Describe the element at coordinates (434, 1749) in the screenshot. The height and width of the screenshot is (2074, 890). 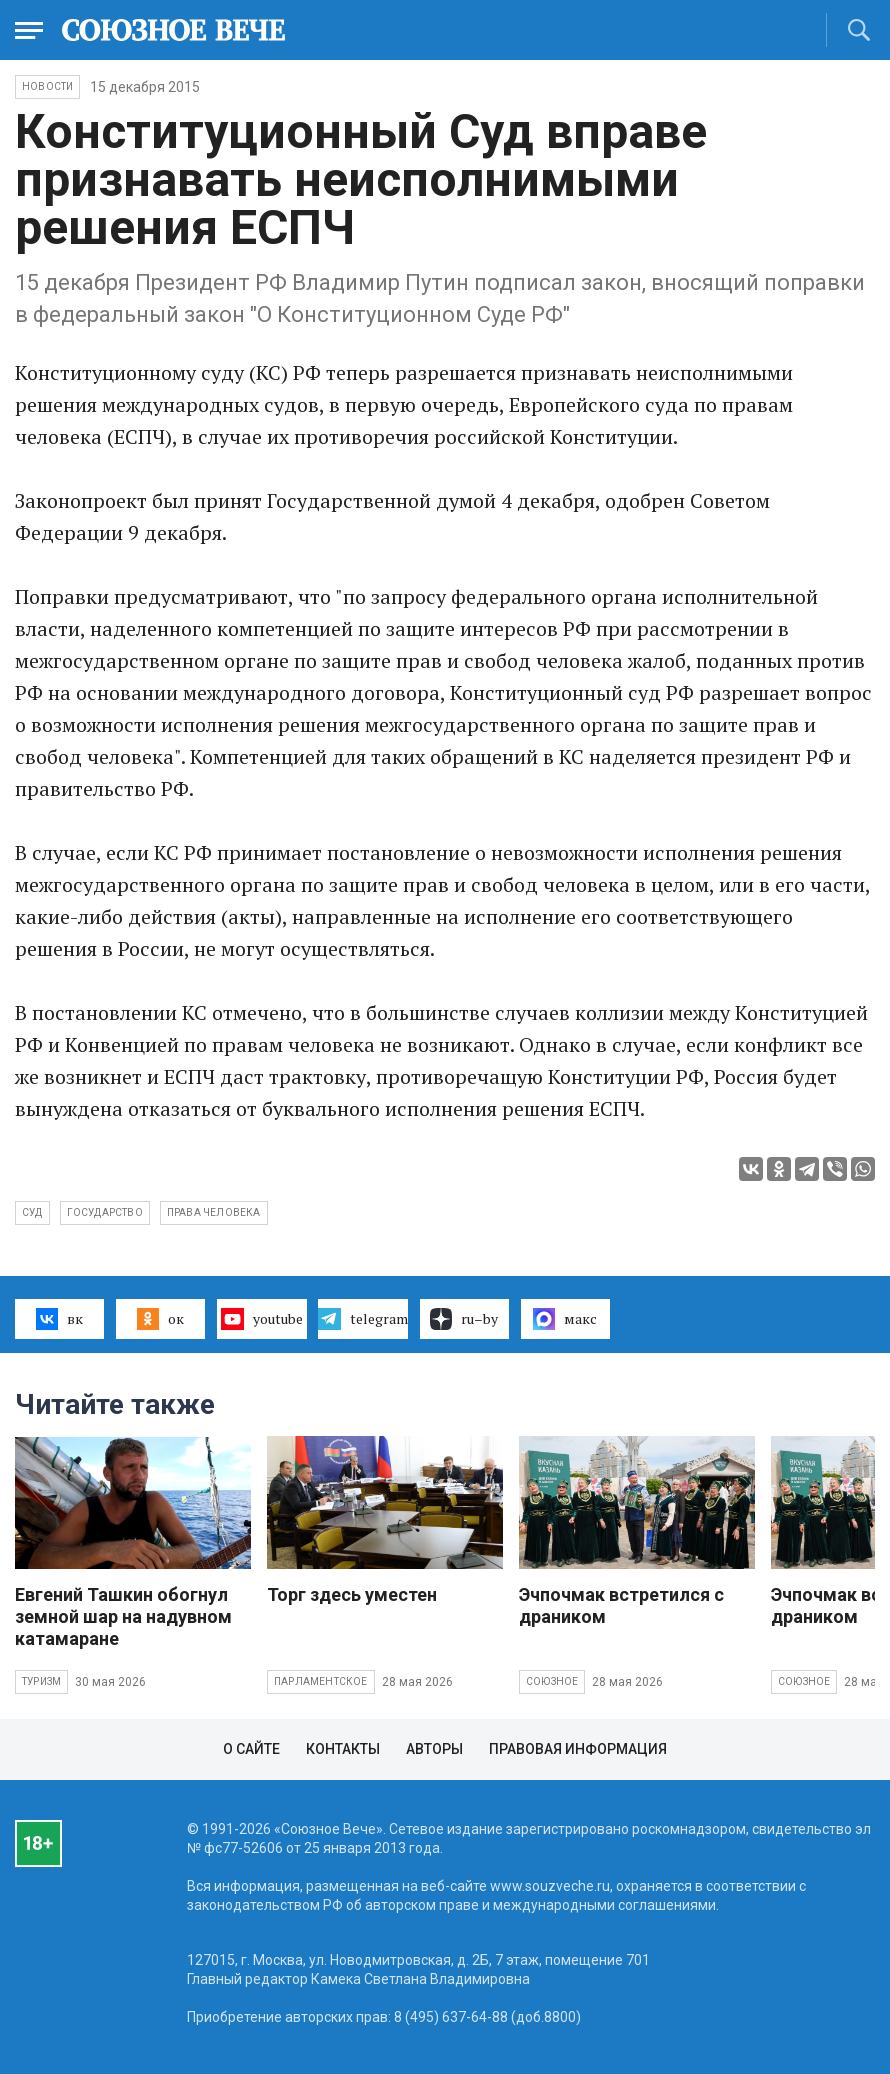
I see `Авторы` at that location.